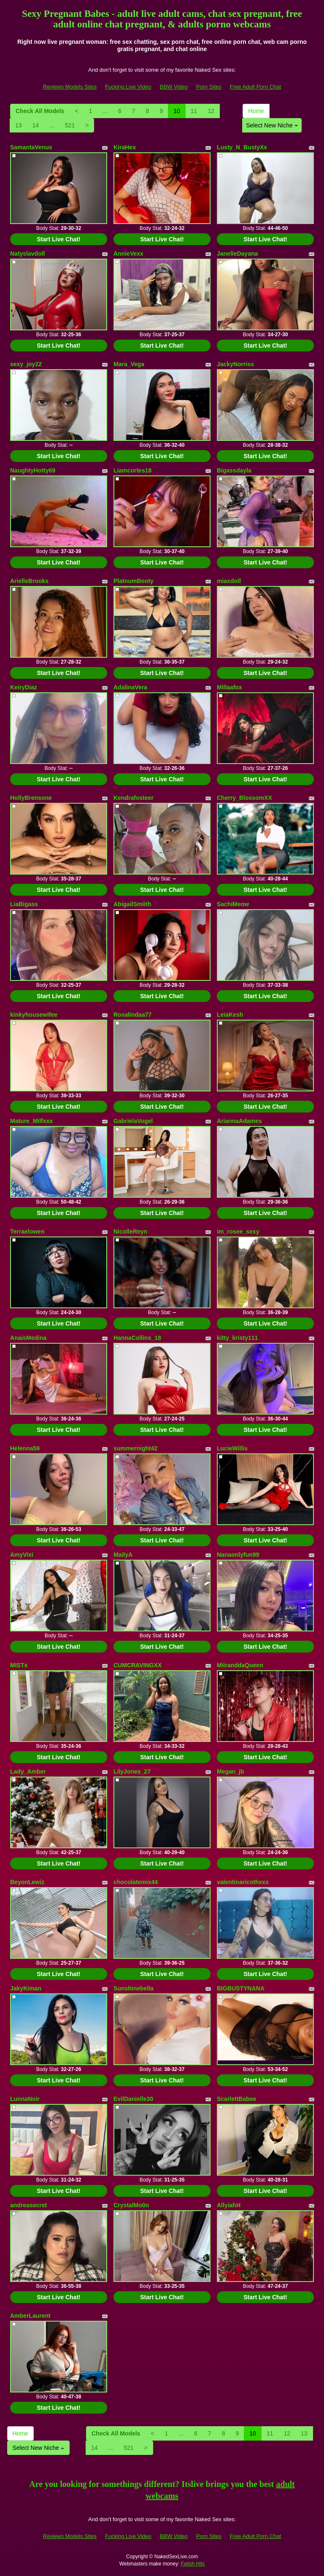  I want to click on 521, so click(70, 125).